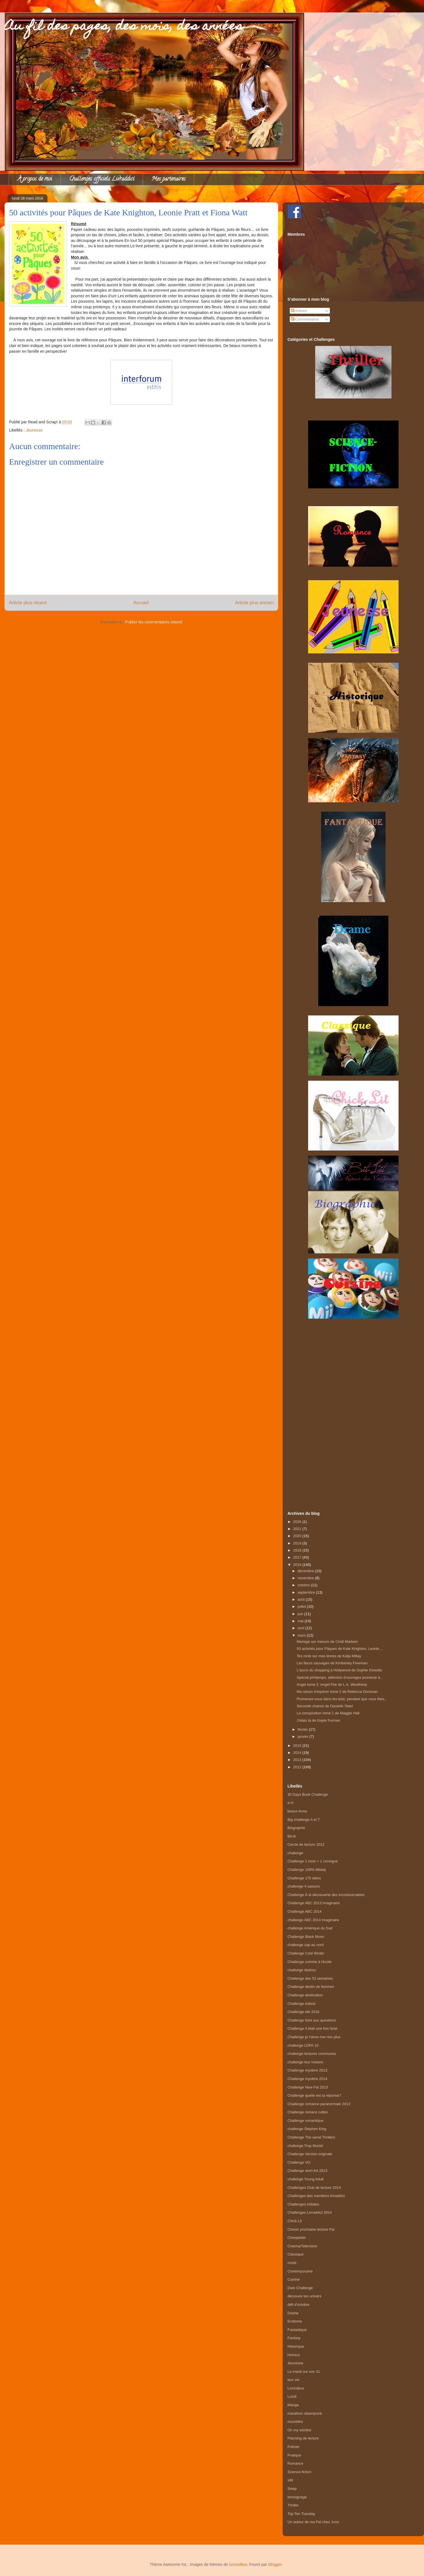  I want to click on Romance, so click(295, 2463).